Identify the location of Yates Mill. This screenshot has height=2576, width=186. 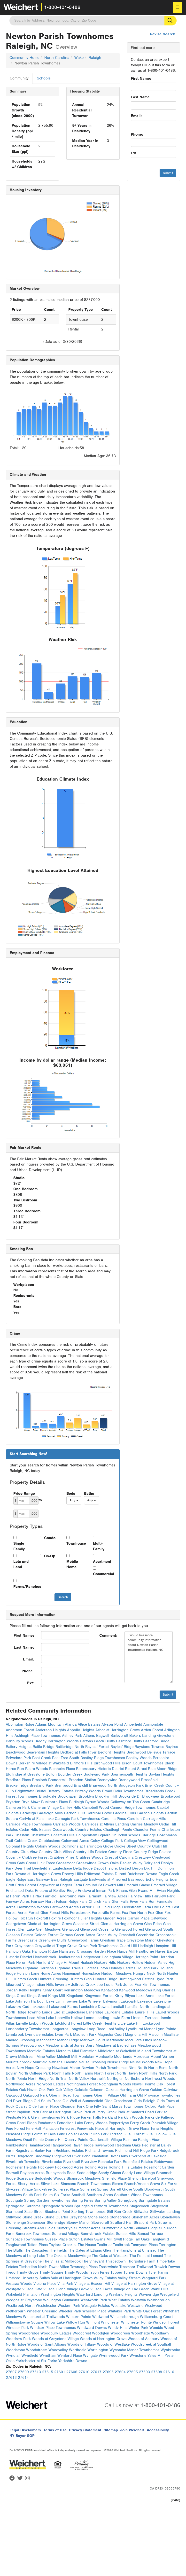
(155, 2355).